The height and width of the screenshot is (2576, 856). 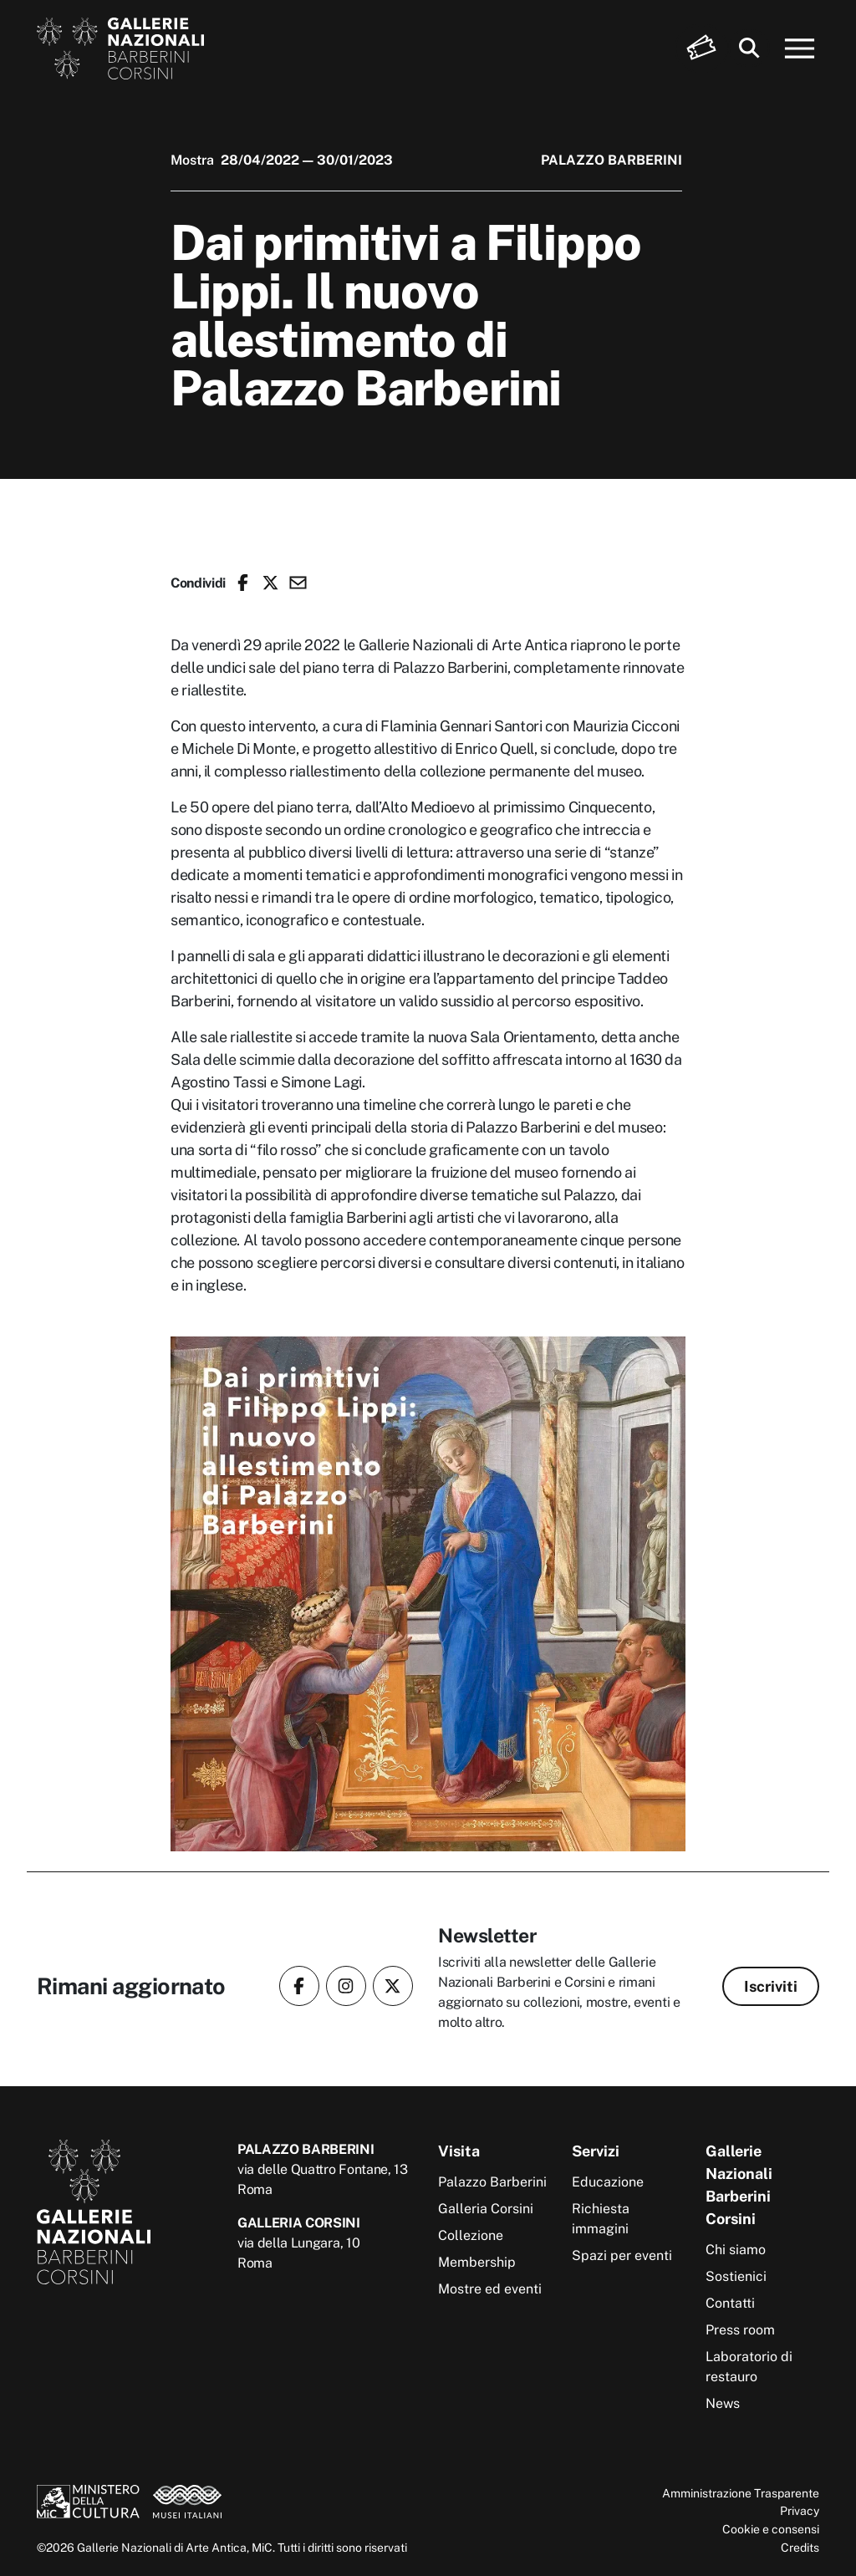 I want to click on Galleria Corsini, so click(x=485, y=2209).